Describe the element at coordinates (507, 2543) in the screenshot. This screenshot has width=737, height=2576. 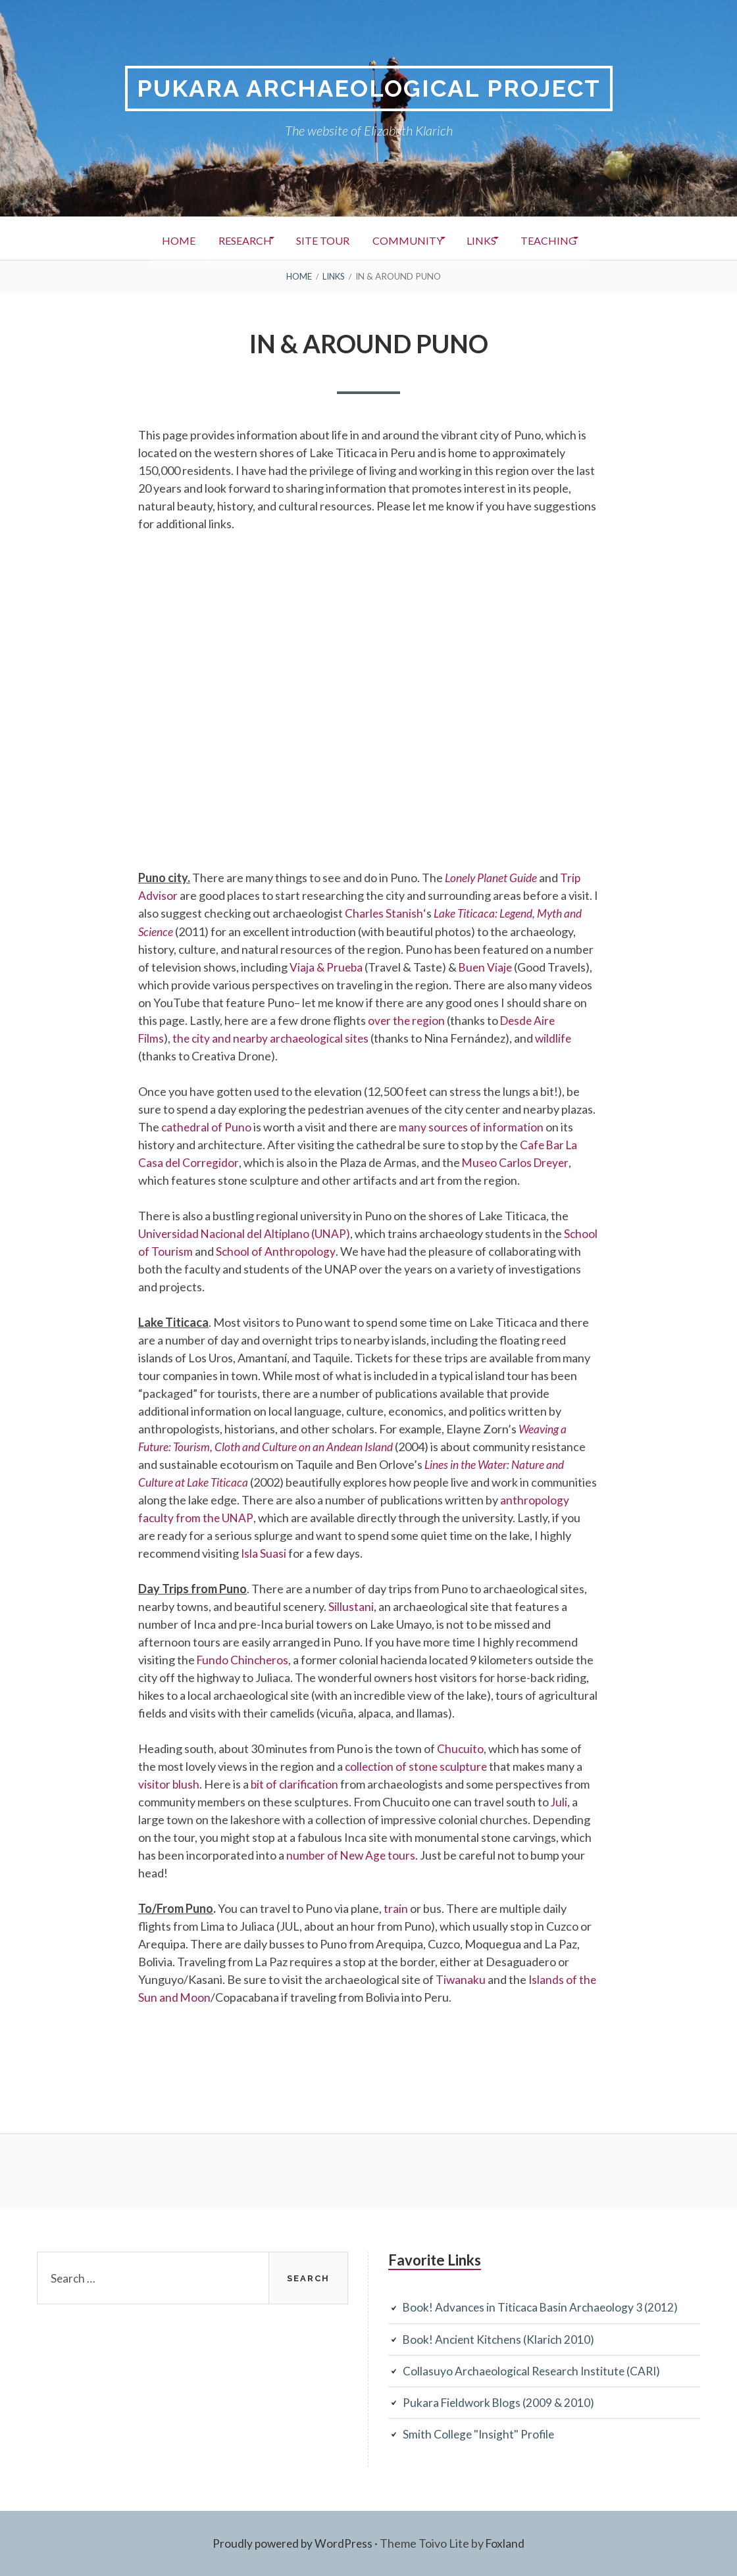
I see `Foxland` at that location.